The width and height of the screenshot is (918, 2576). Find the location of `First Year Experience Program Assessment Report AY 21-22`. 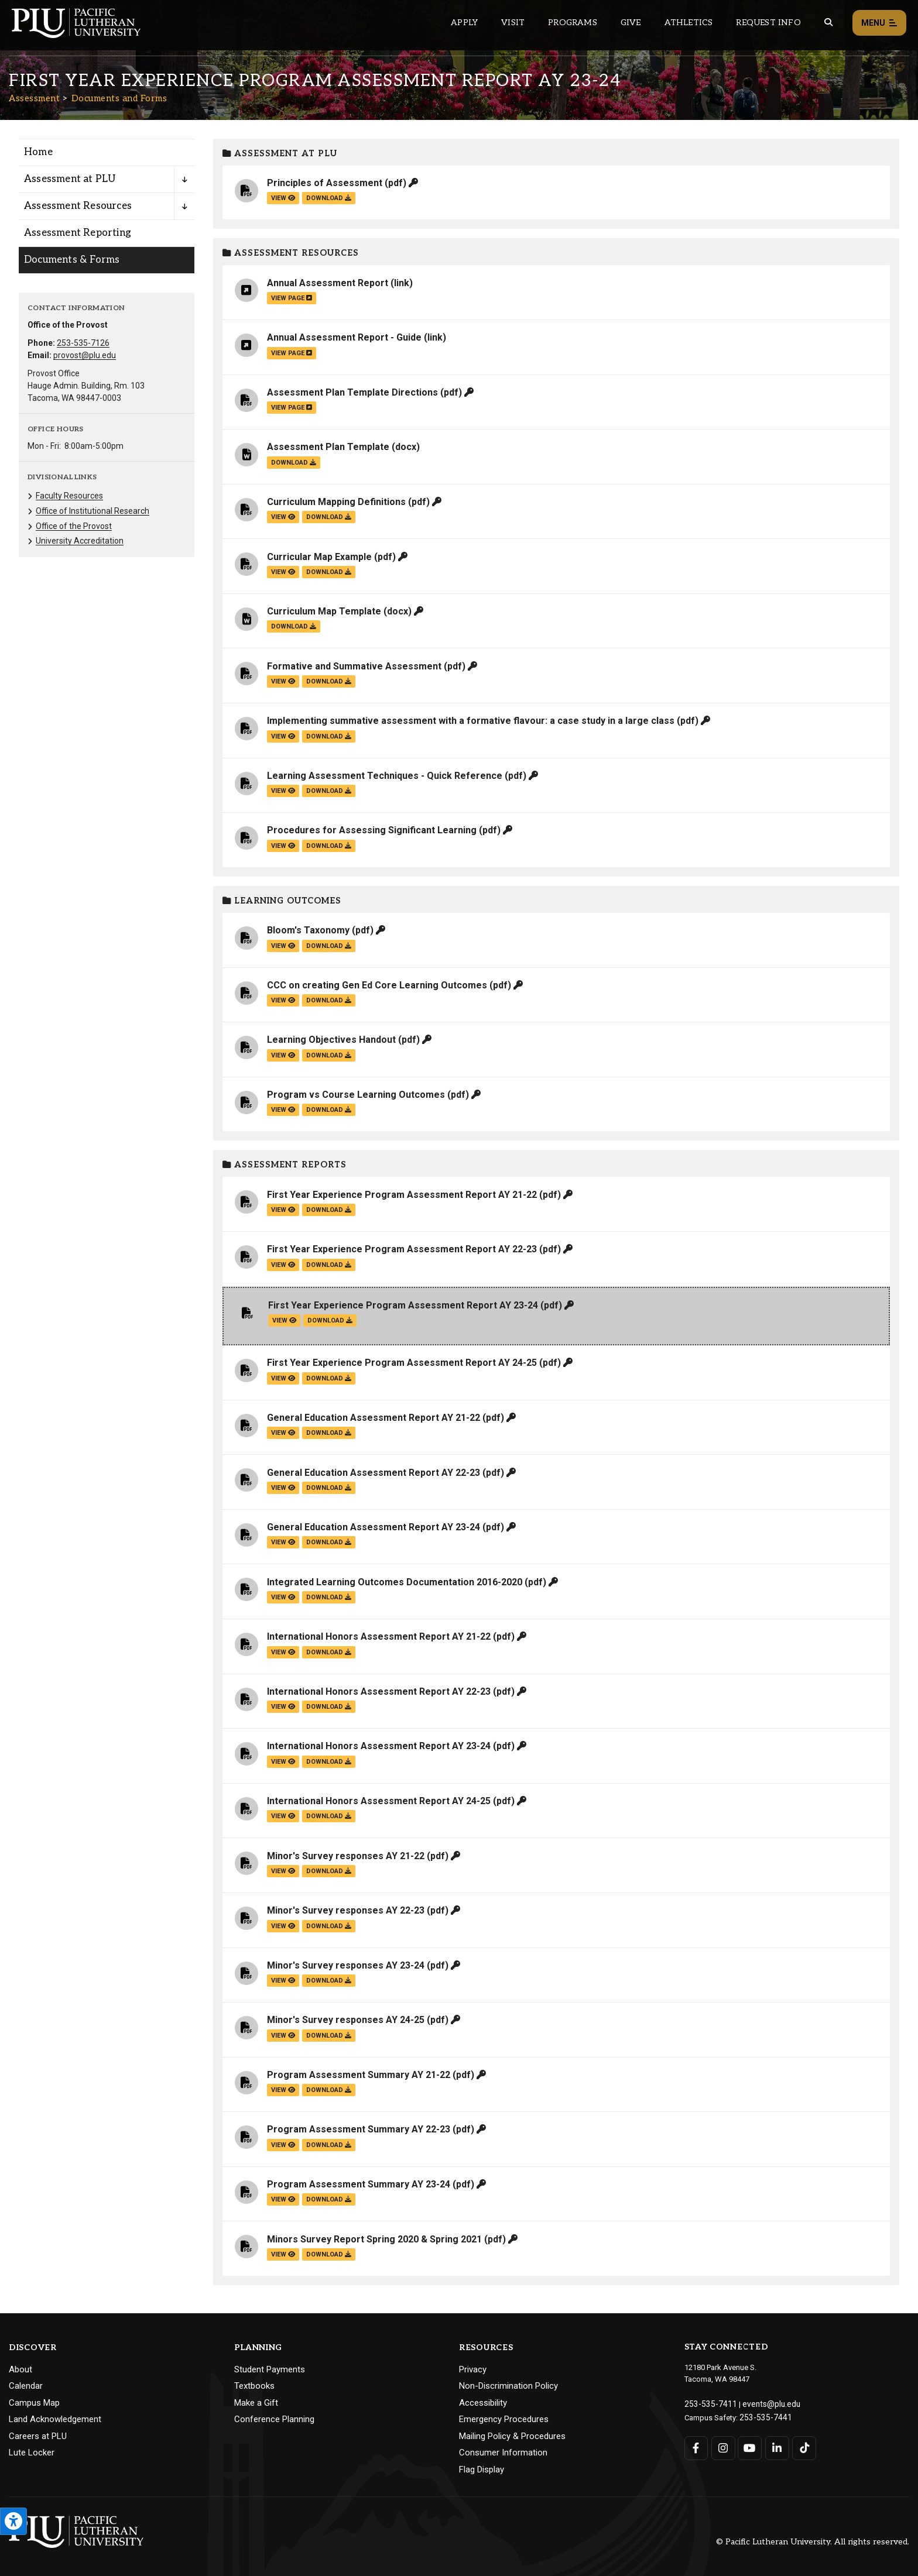

First Year Experience Program Assessment Report AY 21-22 is located at coordinates (402, 1194).